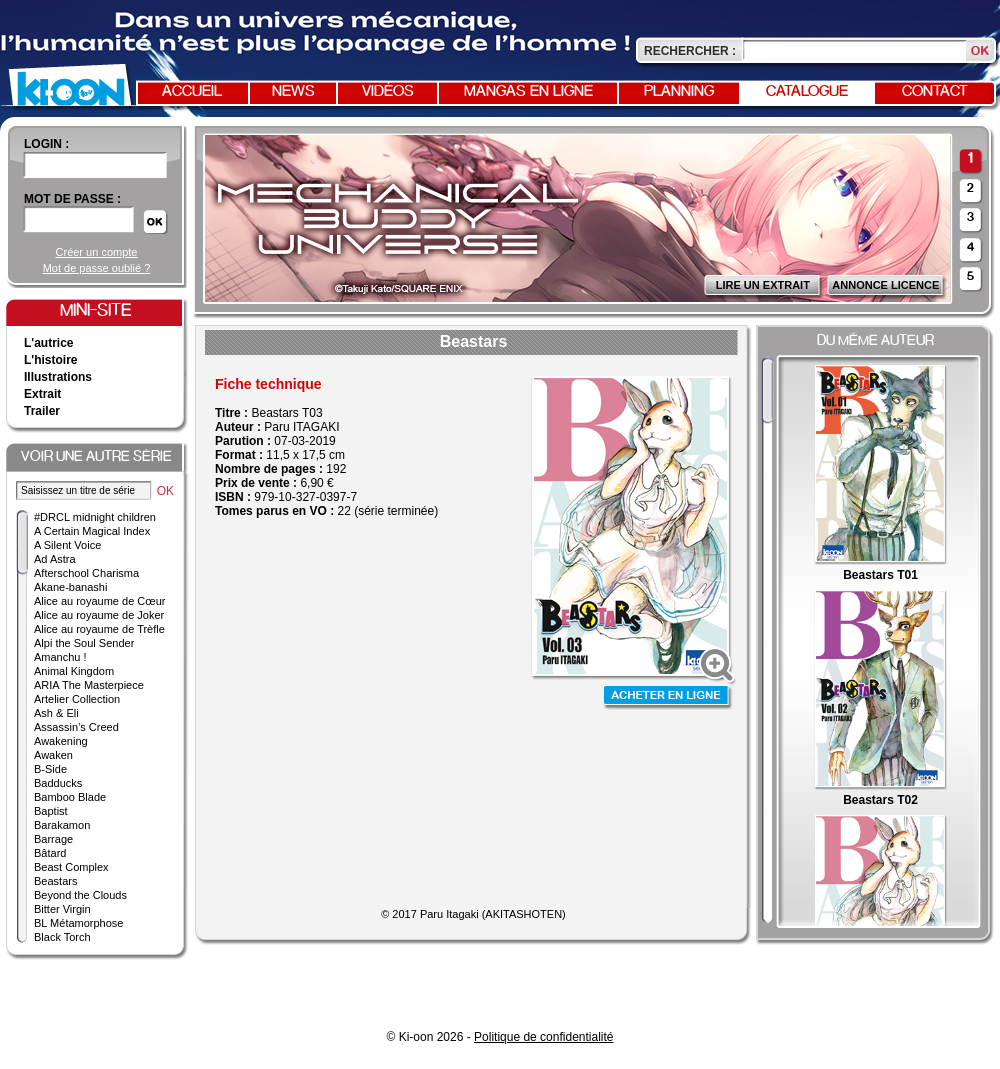  I want to click on Mot de passe oublié ?, so click(97, 268).